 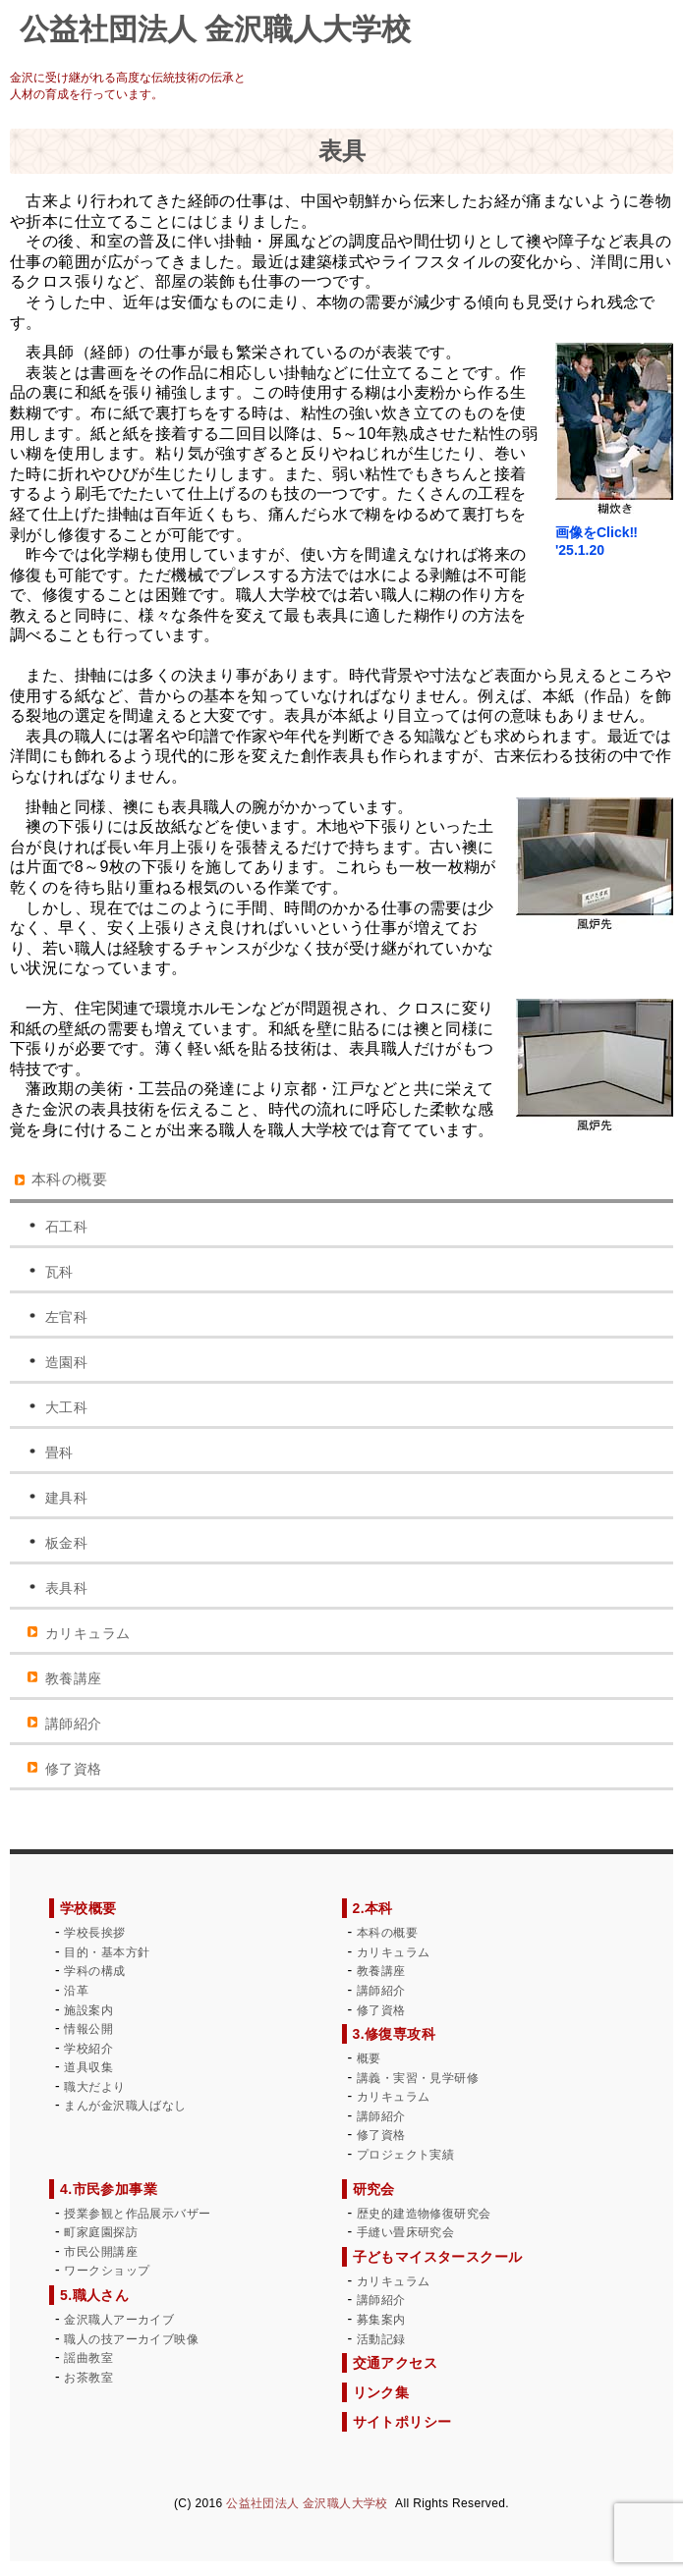 What do you see at coordinates (88, 2377) in the screenshot?
I see `お茶教室` at bounding box center [88, 2377].